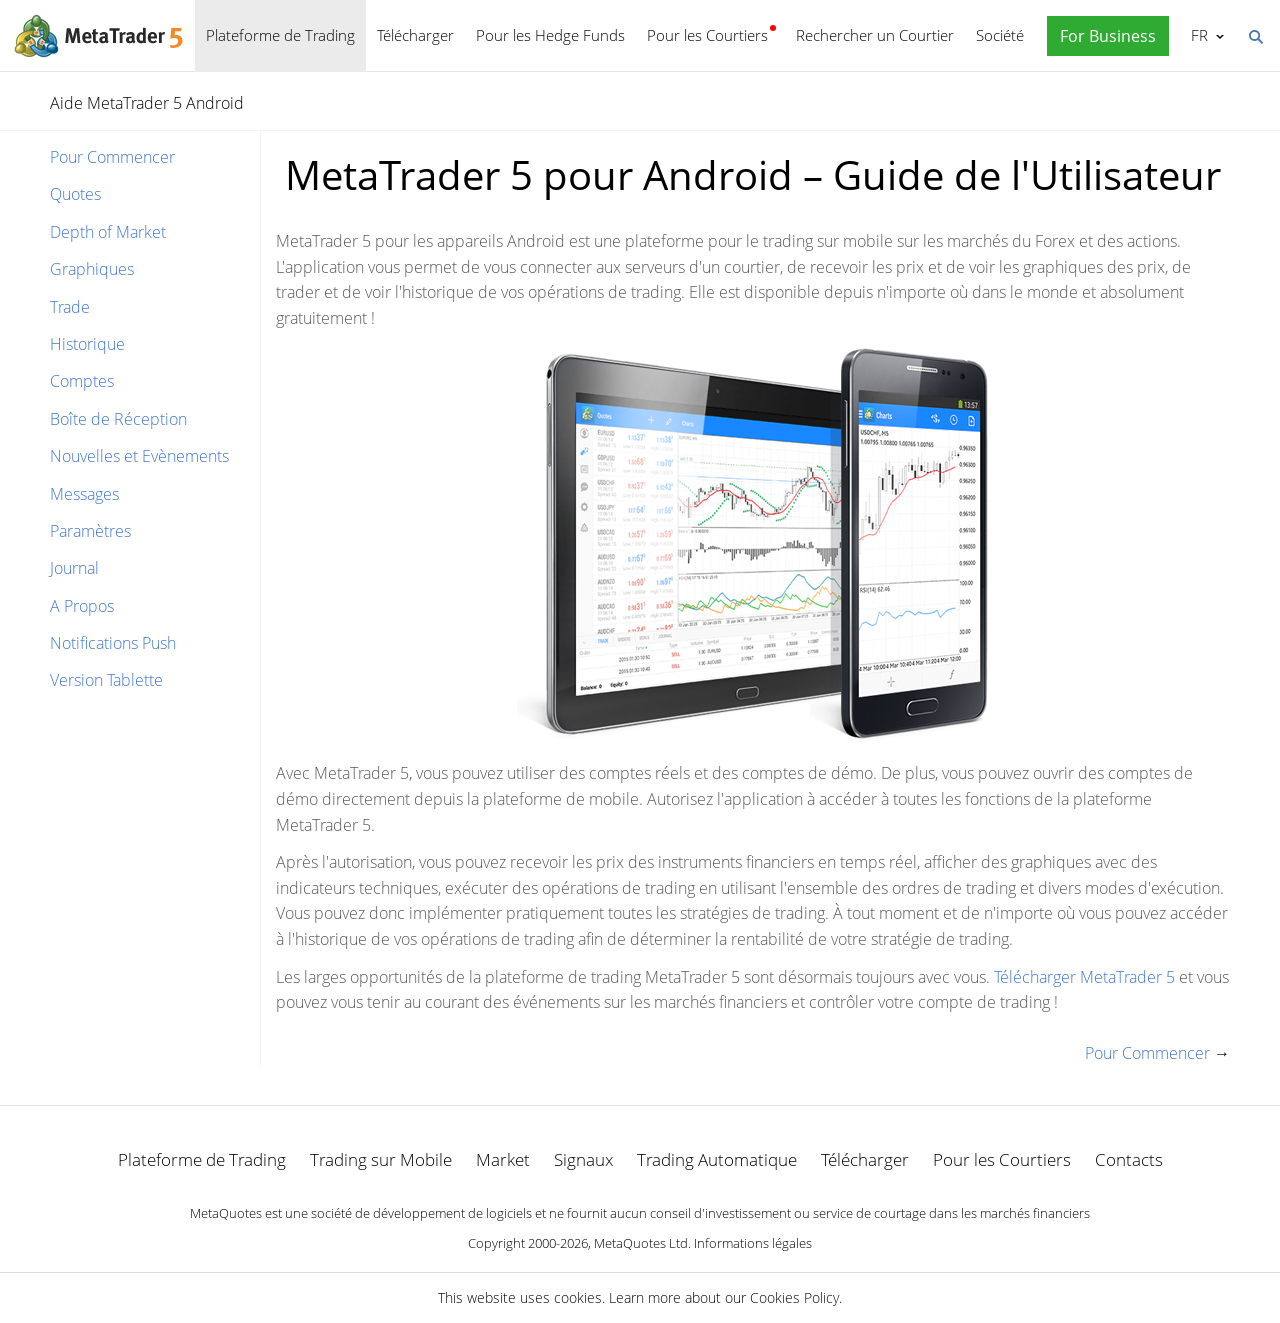 The image size is (1280, 1323). What do you see at coordinates (1084, 977) in the screenshot?
I see `Télécharger MetaTrader 5` at bounding box center [1084, 977].